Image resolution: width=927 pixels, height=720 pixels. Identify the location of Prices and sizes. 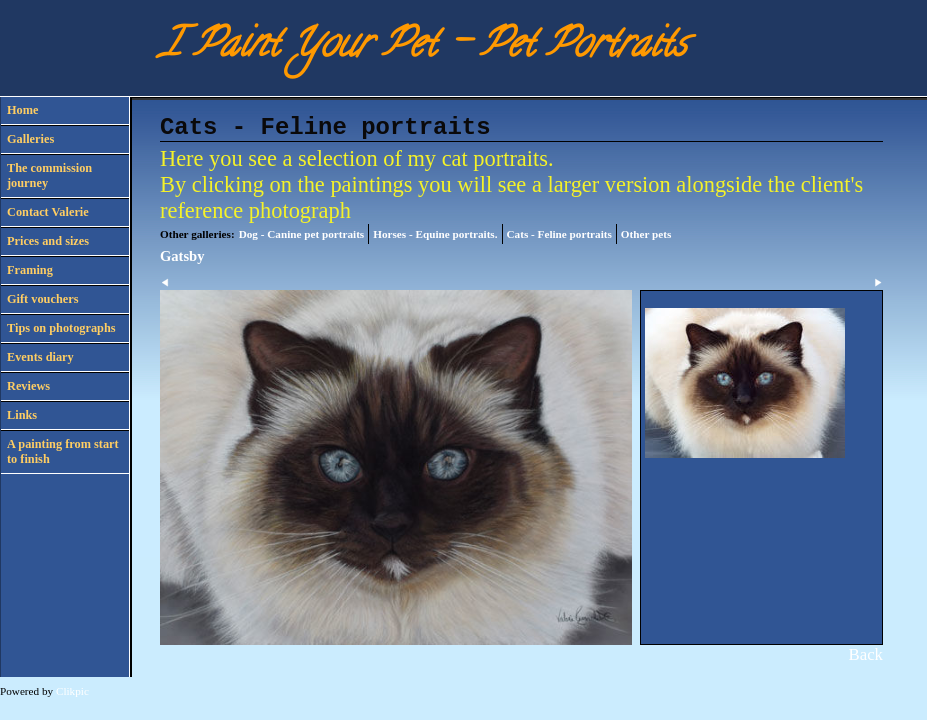
(48, 241).